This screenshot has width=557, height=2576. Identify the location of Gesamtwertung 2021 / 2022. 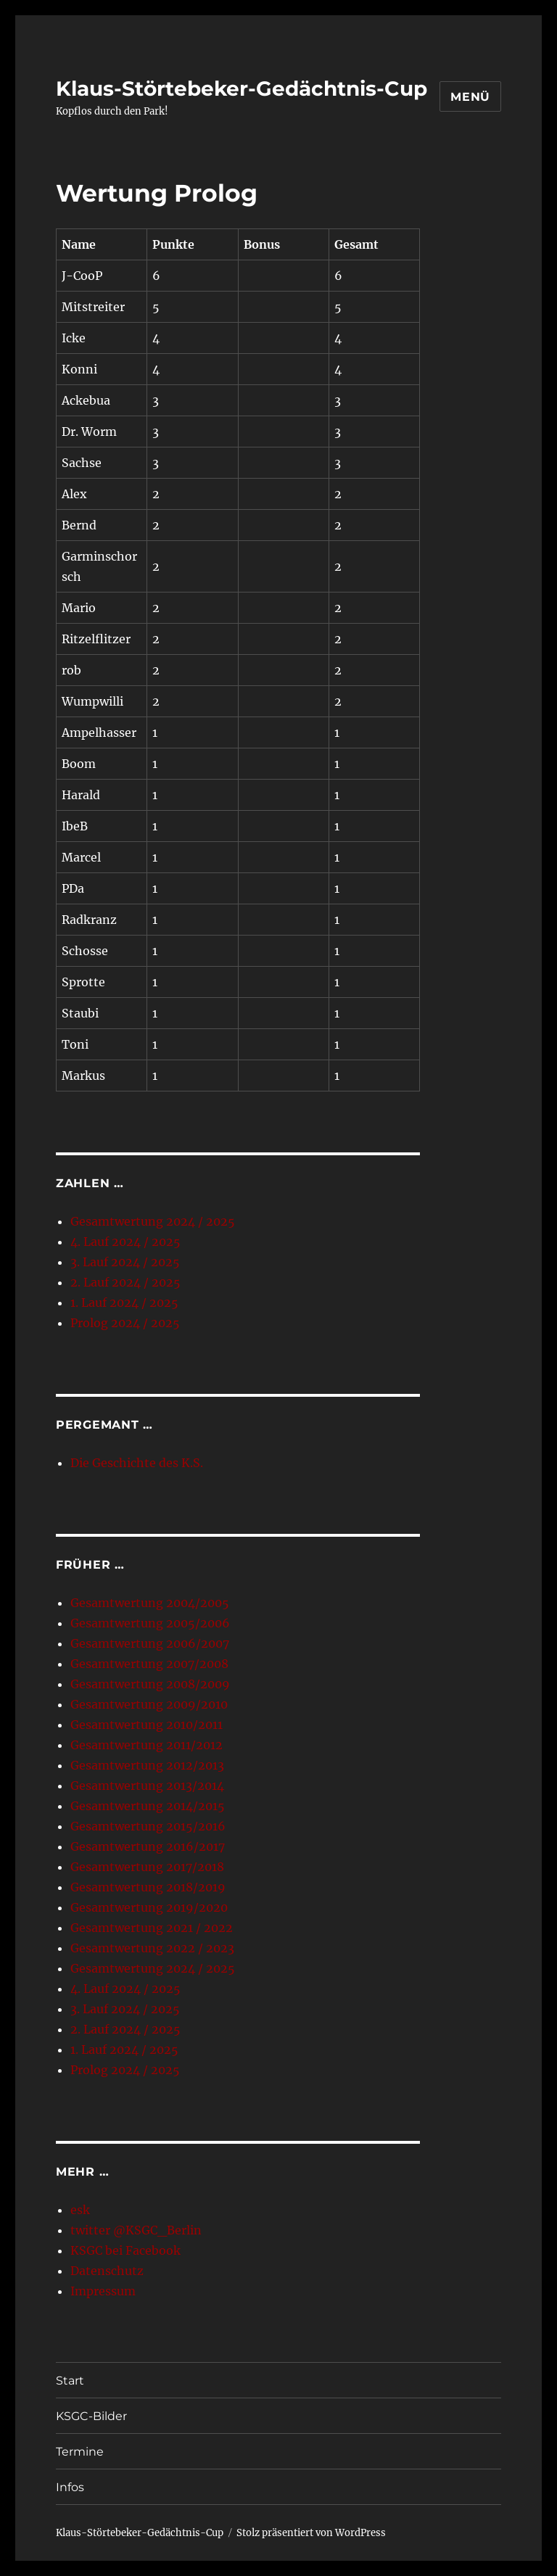
(151, 1927).